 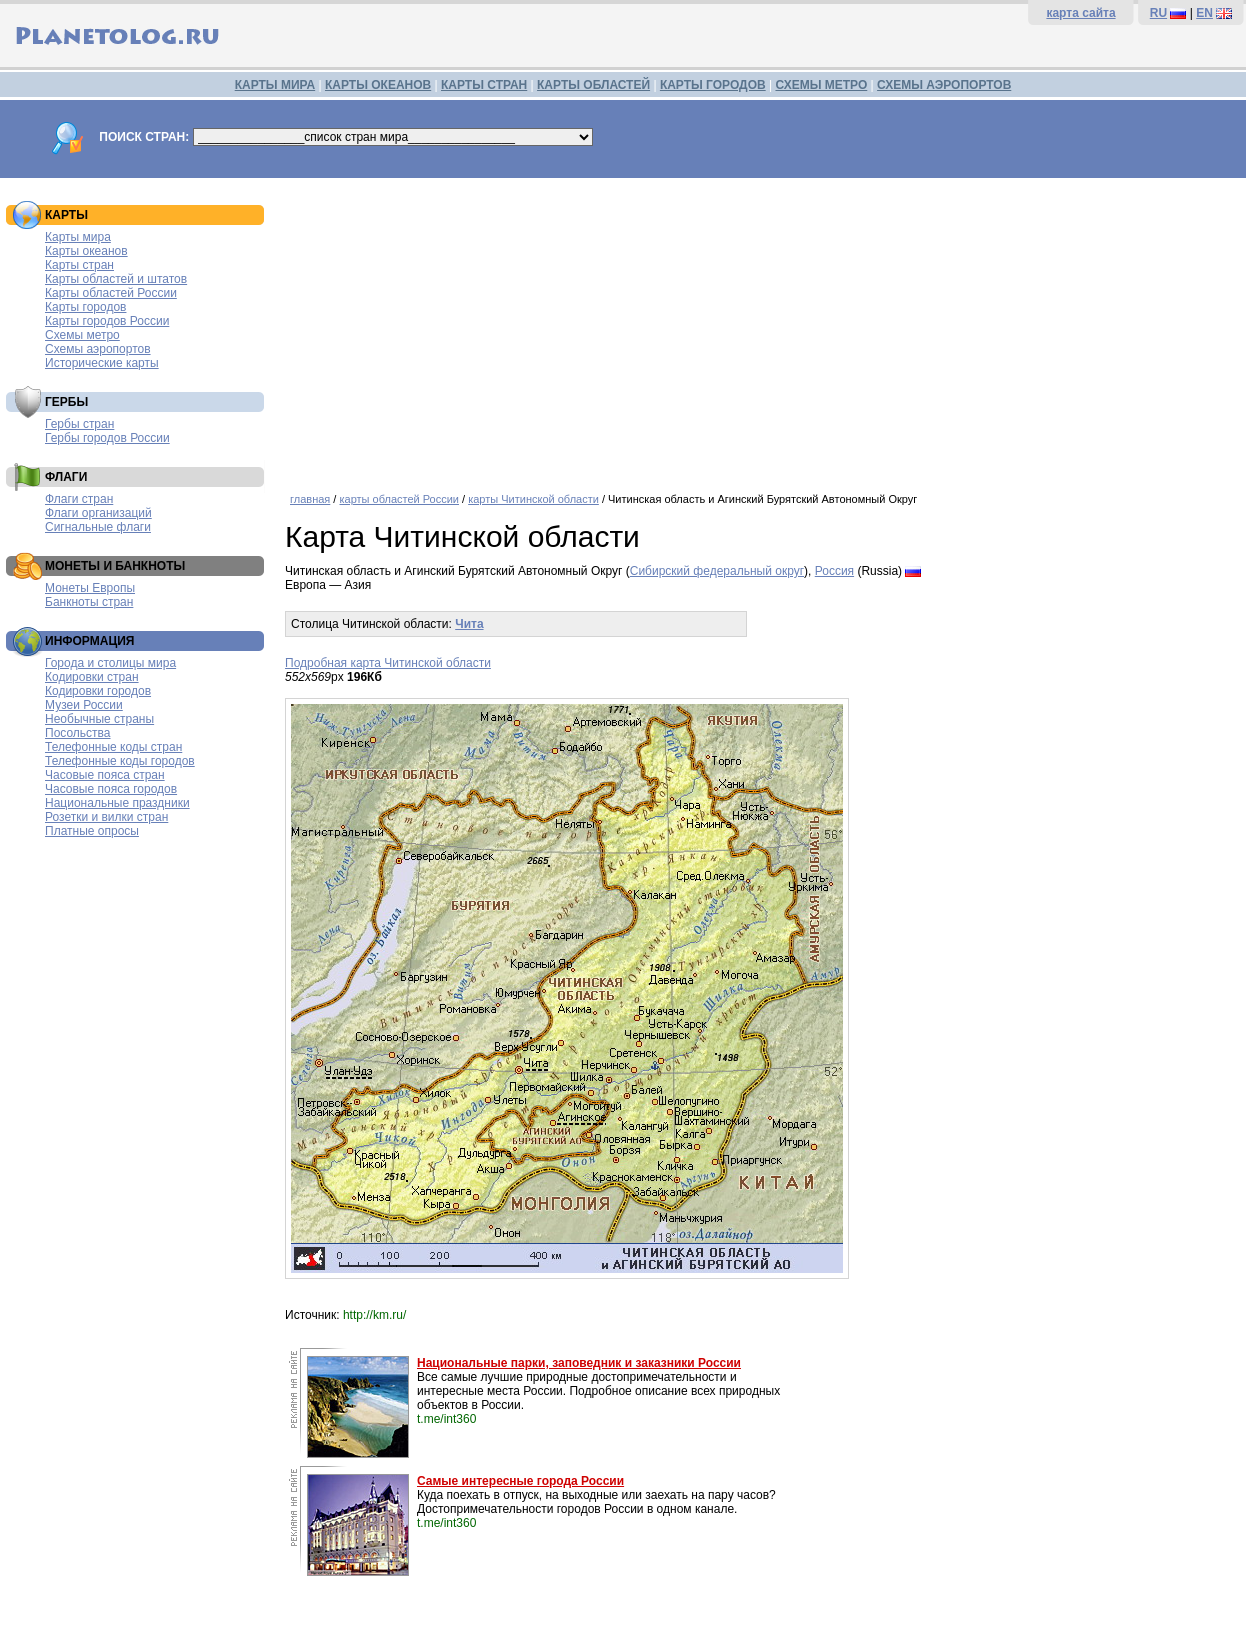 I want to click on Посольства, so click(x=78, y=733).